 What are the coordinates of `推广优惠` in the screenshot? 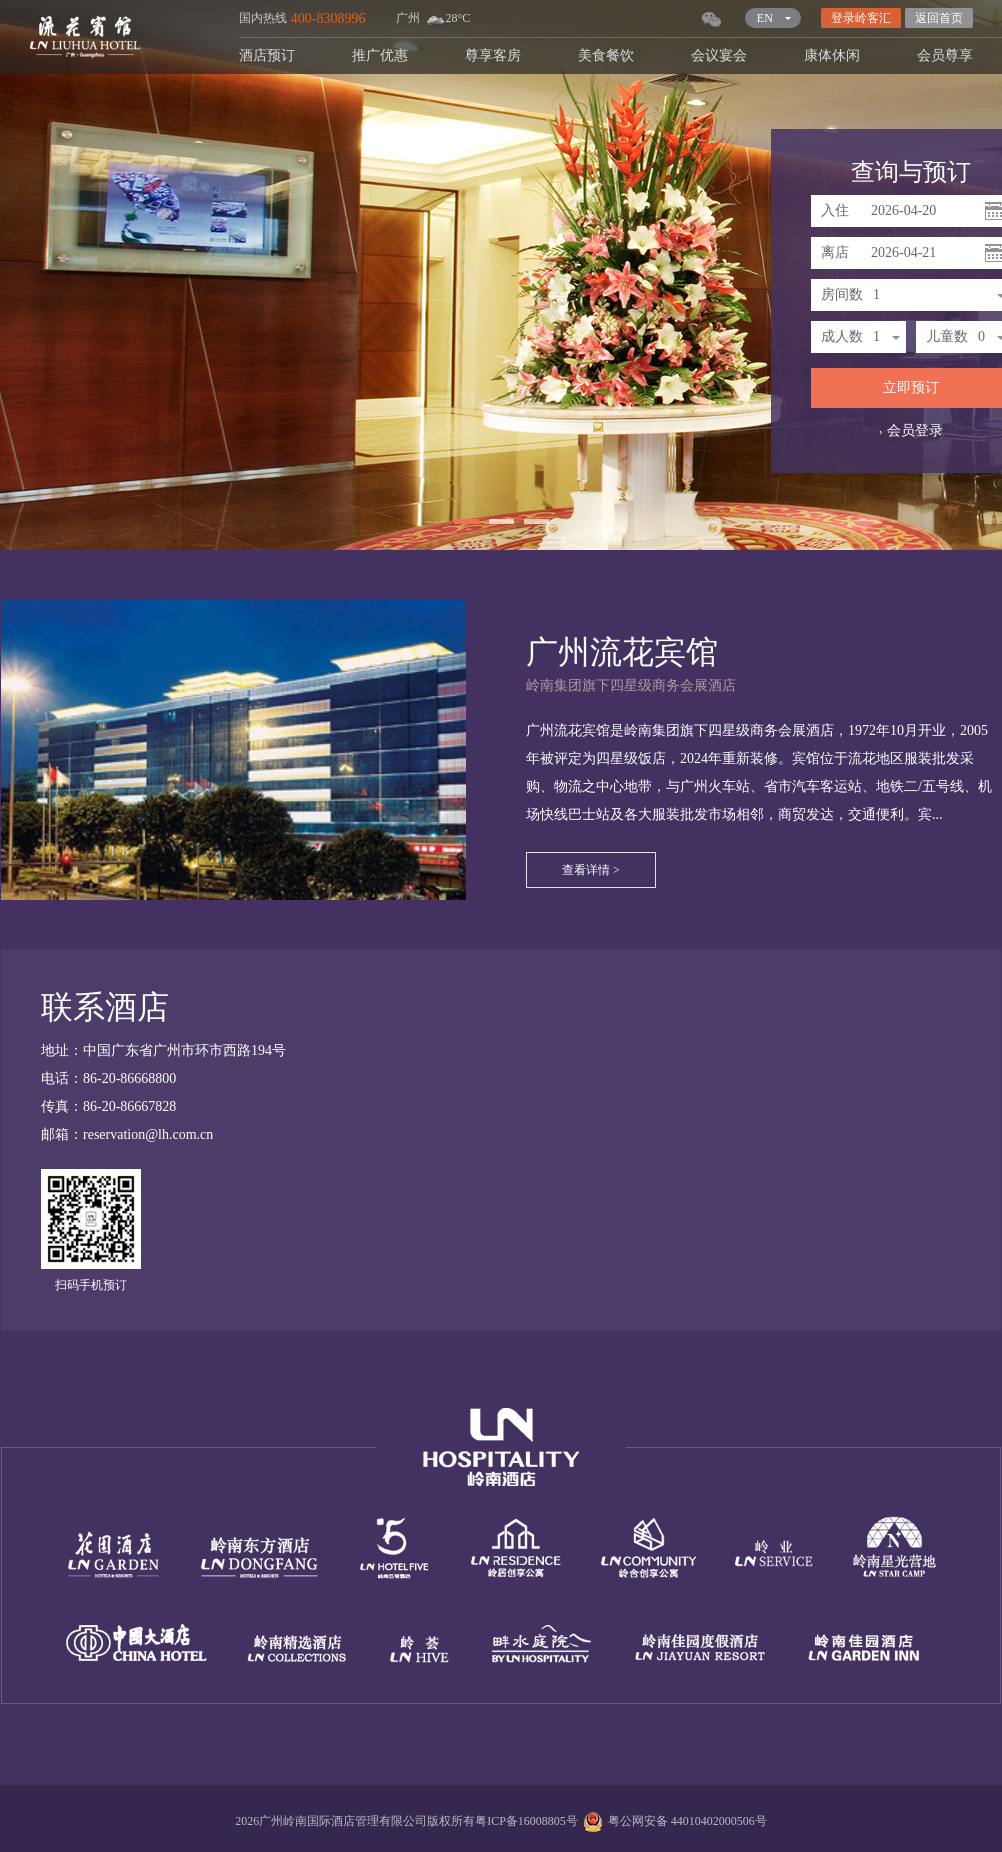 It's located at (380, 55).